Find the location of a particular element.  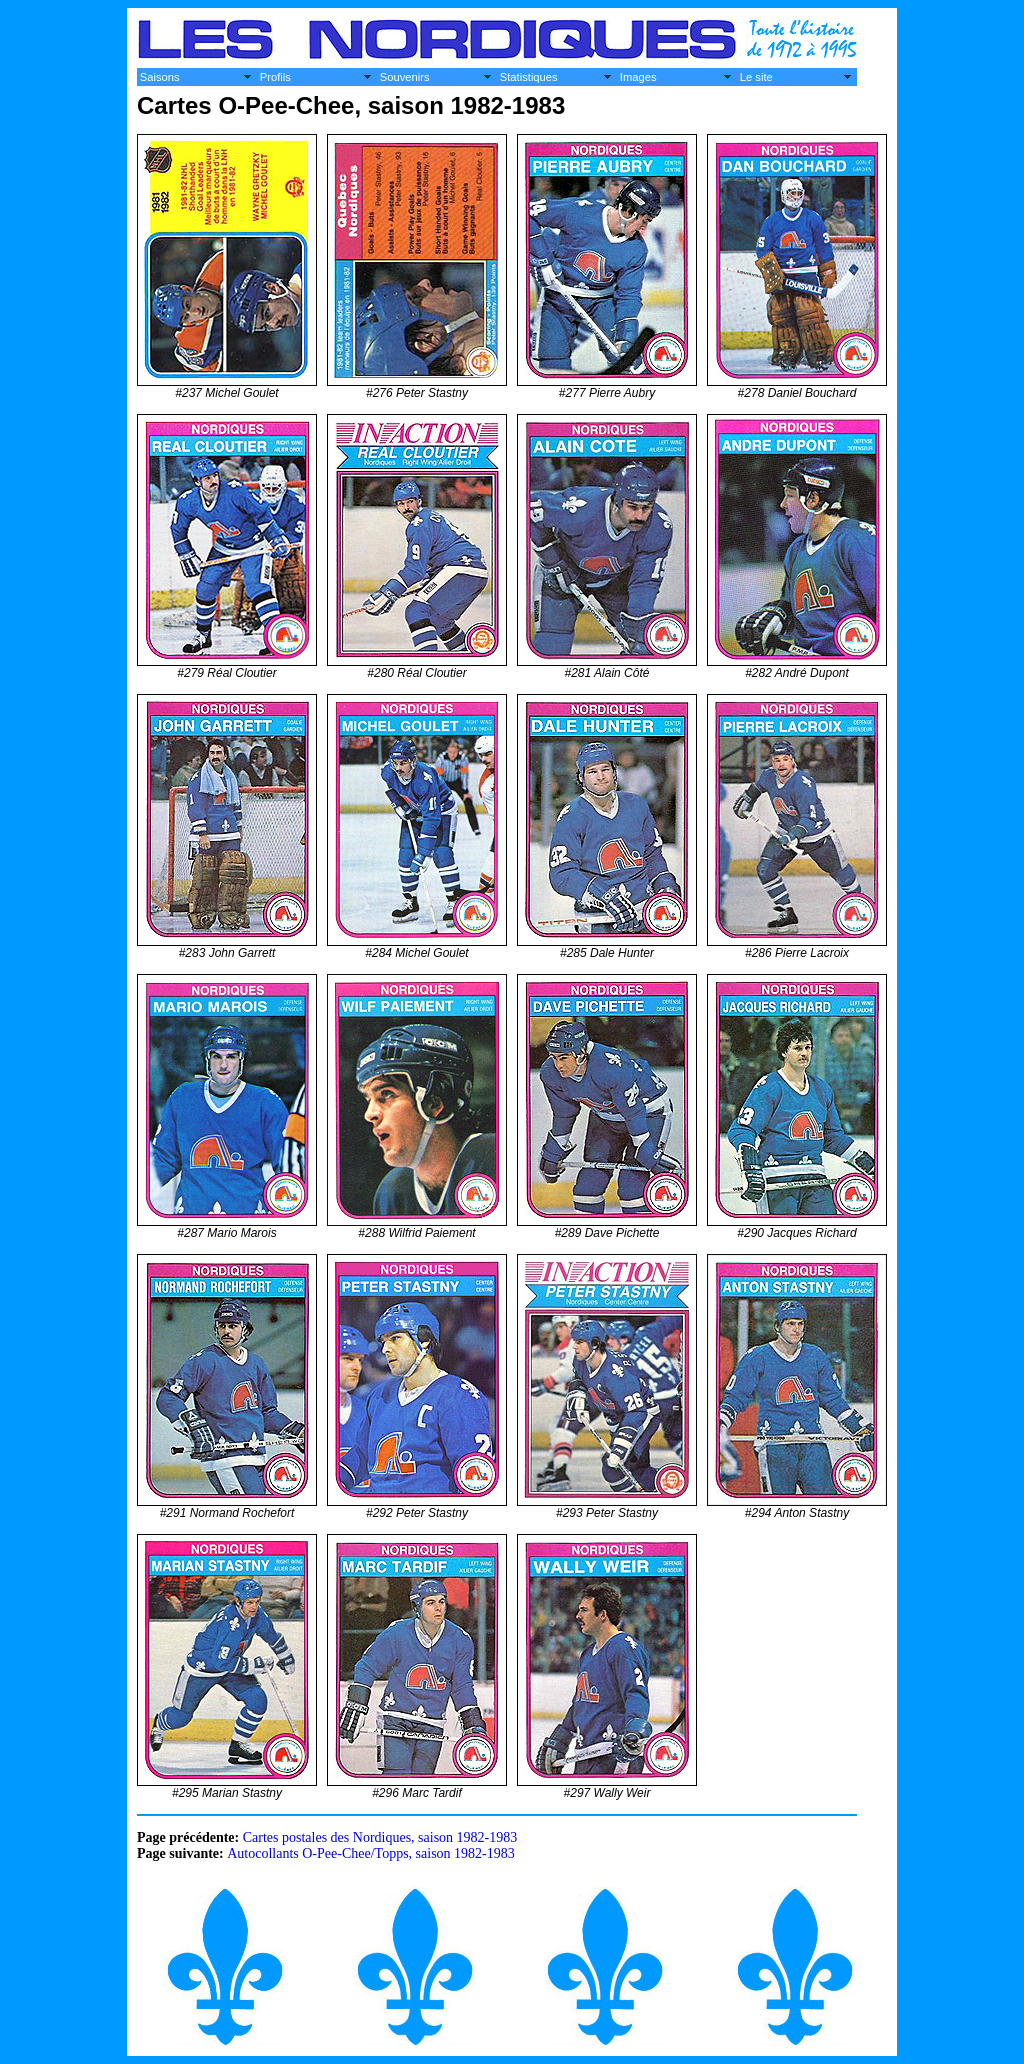

Statistiques is located at coordinates (529, 77).